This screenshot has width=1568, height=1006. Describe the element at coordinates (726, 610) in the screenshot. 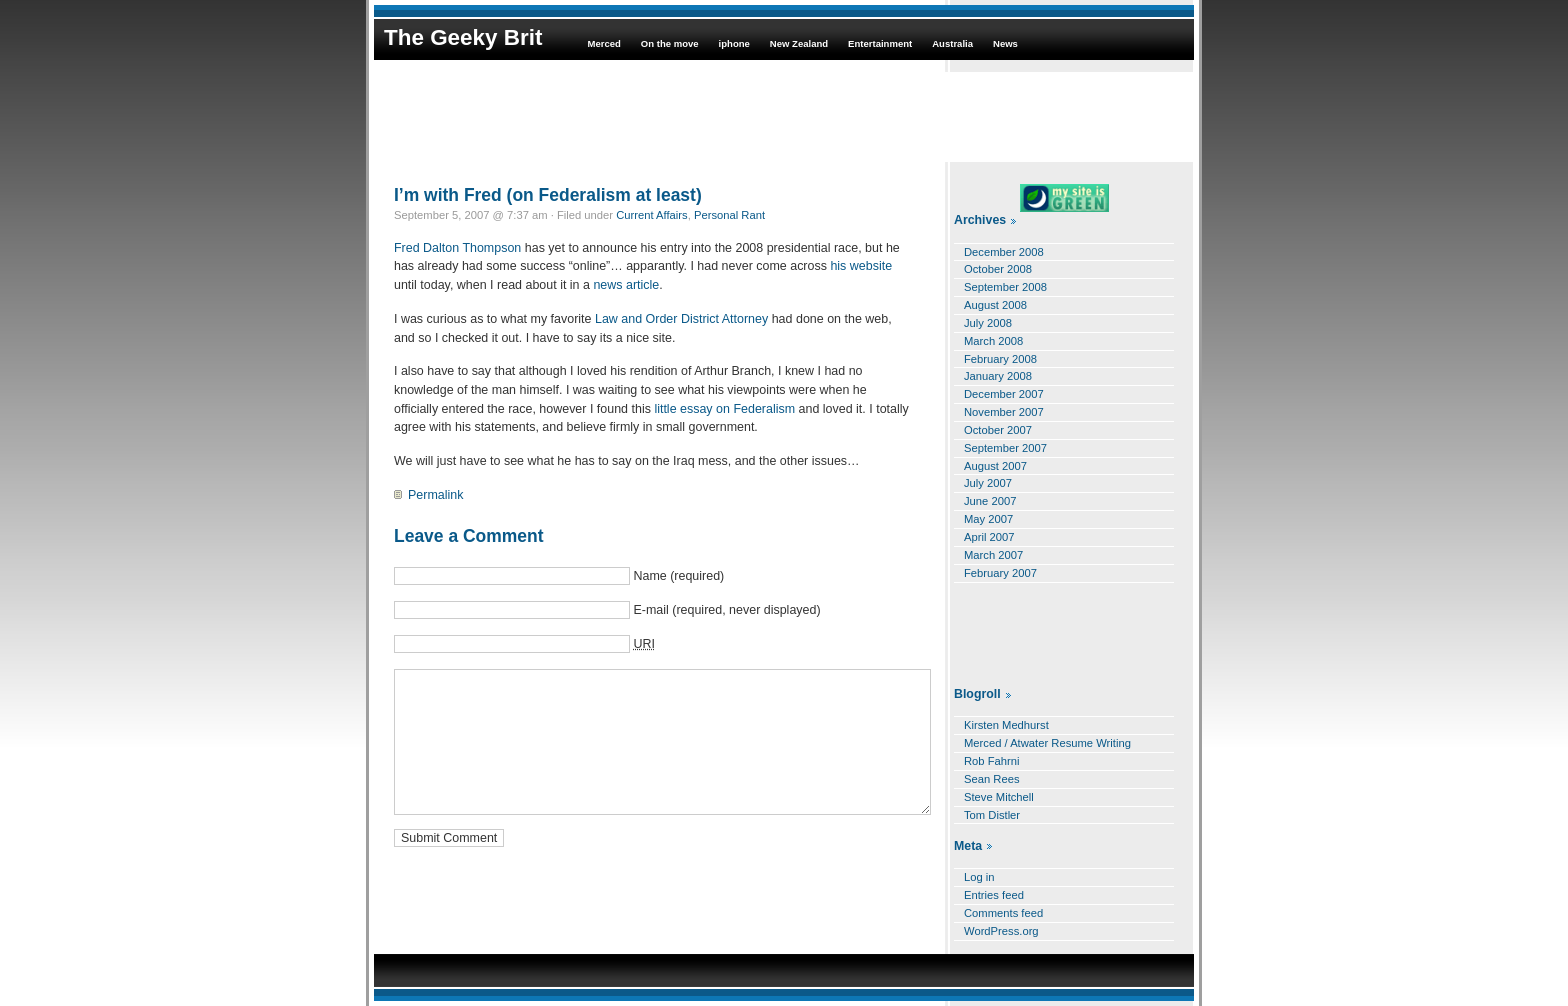

I see `E-mail (required, never displayed)` at that location.